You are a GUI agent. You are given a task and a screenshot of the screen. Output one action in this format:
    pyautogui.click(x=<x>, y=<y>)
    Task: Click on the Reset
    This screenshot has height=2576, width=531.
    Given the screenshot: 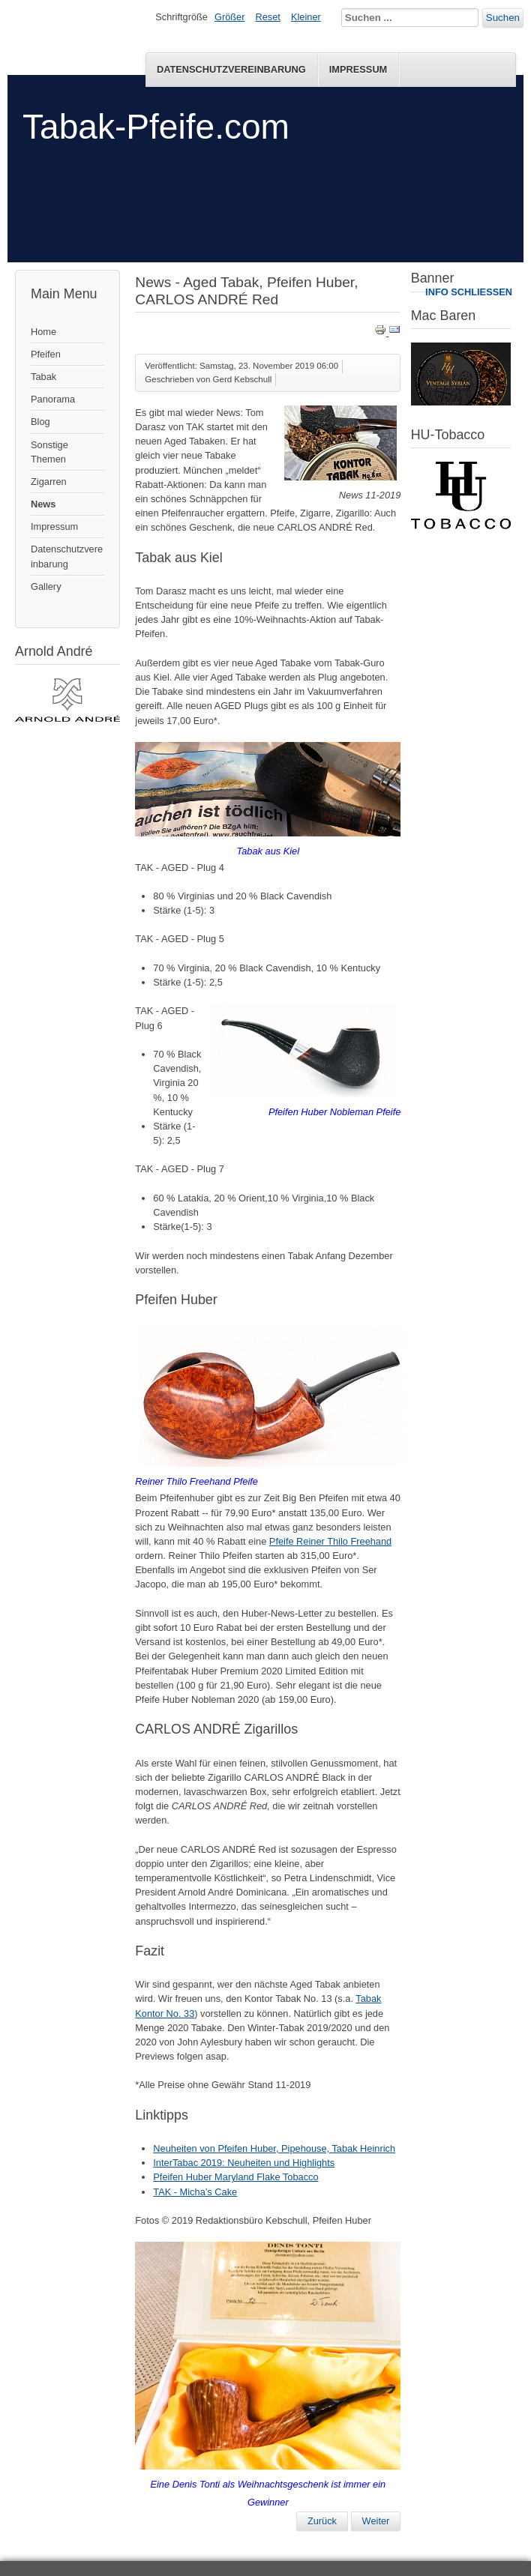 What is the action you would take?
    pyautogui.click(x=268, y=16)
    